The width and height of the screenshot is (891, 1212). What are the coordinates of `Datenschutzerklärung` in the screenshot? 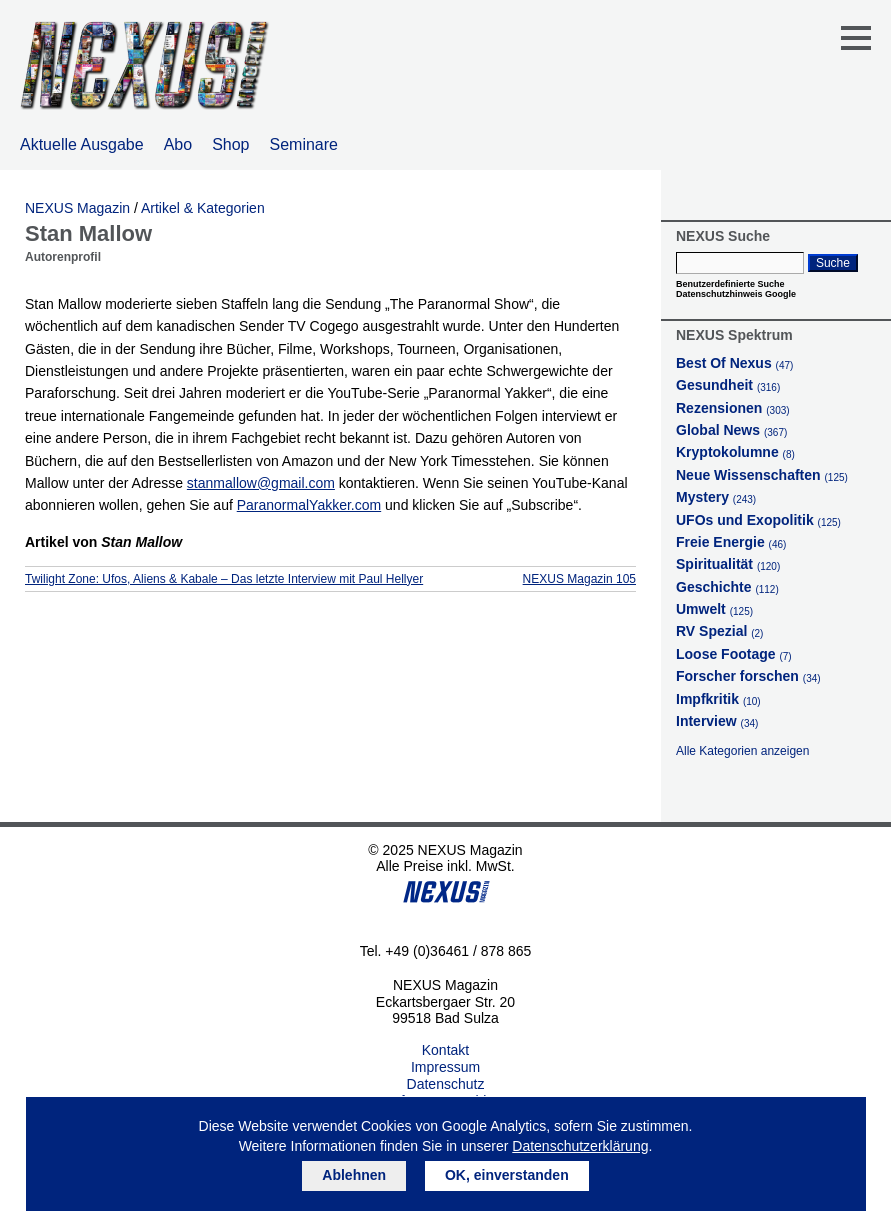 It's located at (580, 1146).